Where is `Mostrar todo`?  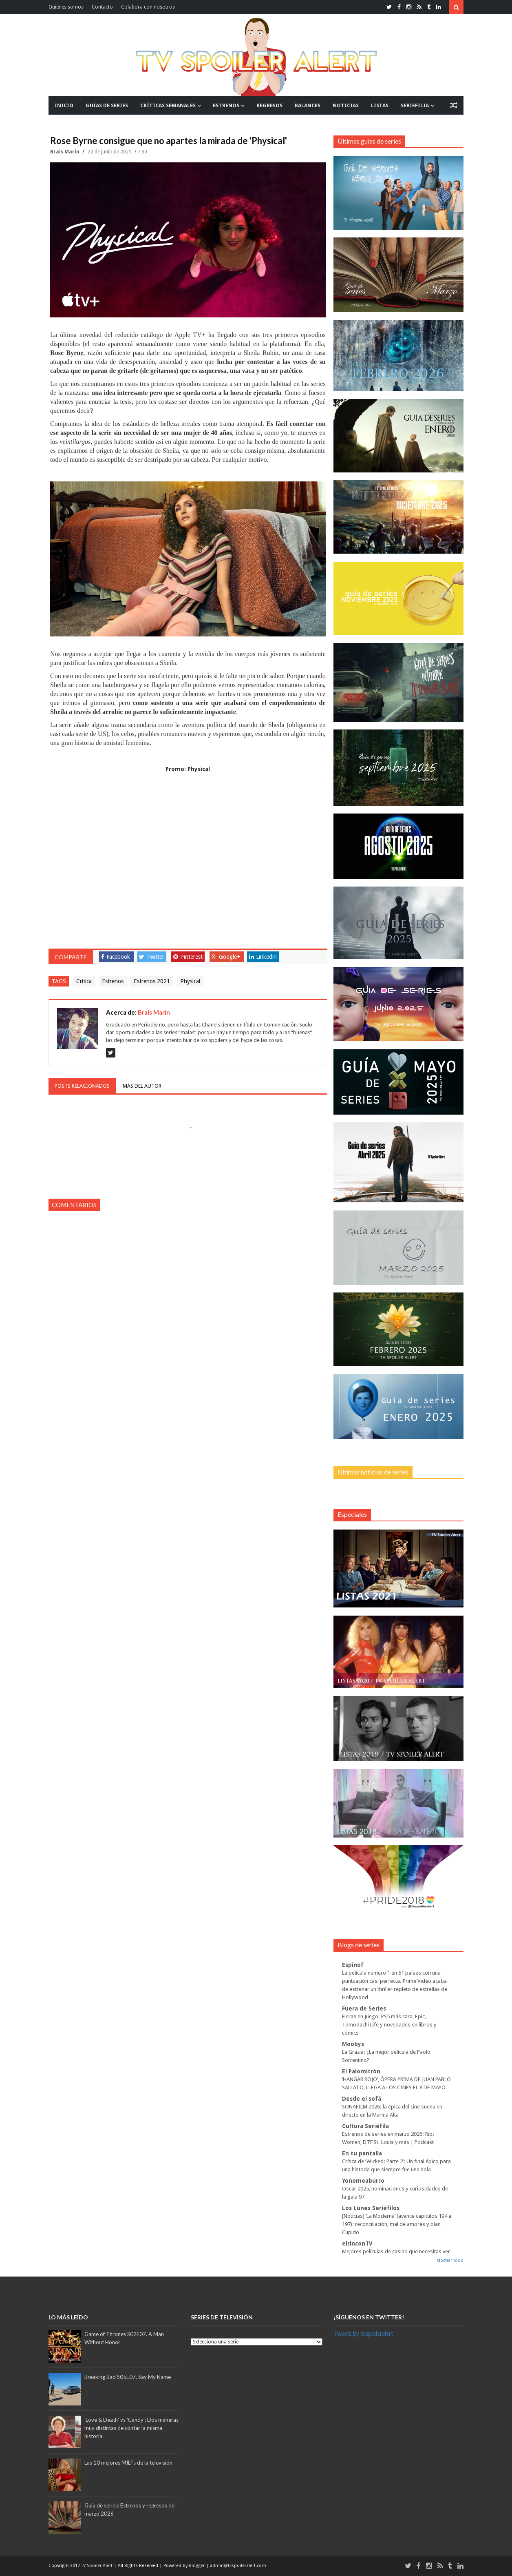
Mostrar todo is located at coordinates (450, 2260).